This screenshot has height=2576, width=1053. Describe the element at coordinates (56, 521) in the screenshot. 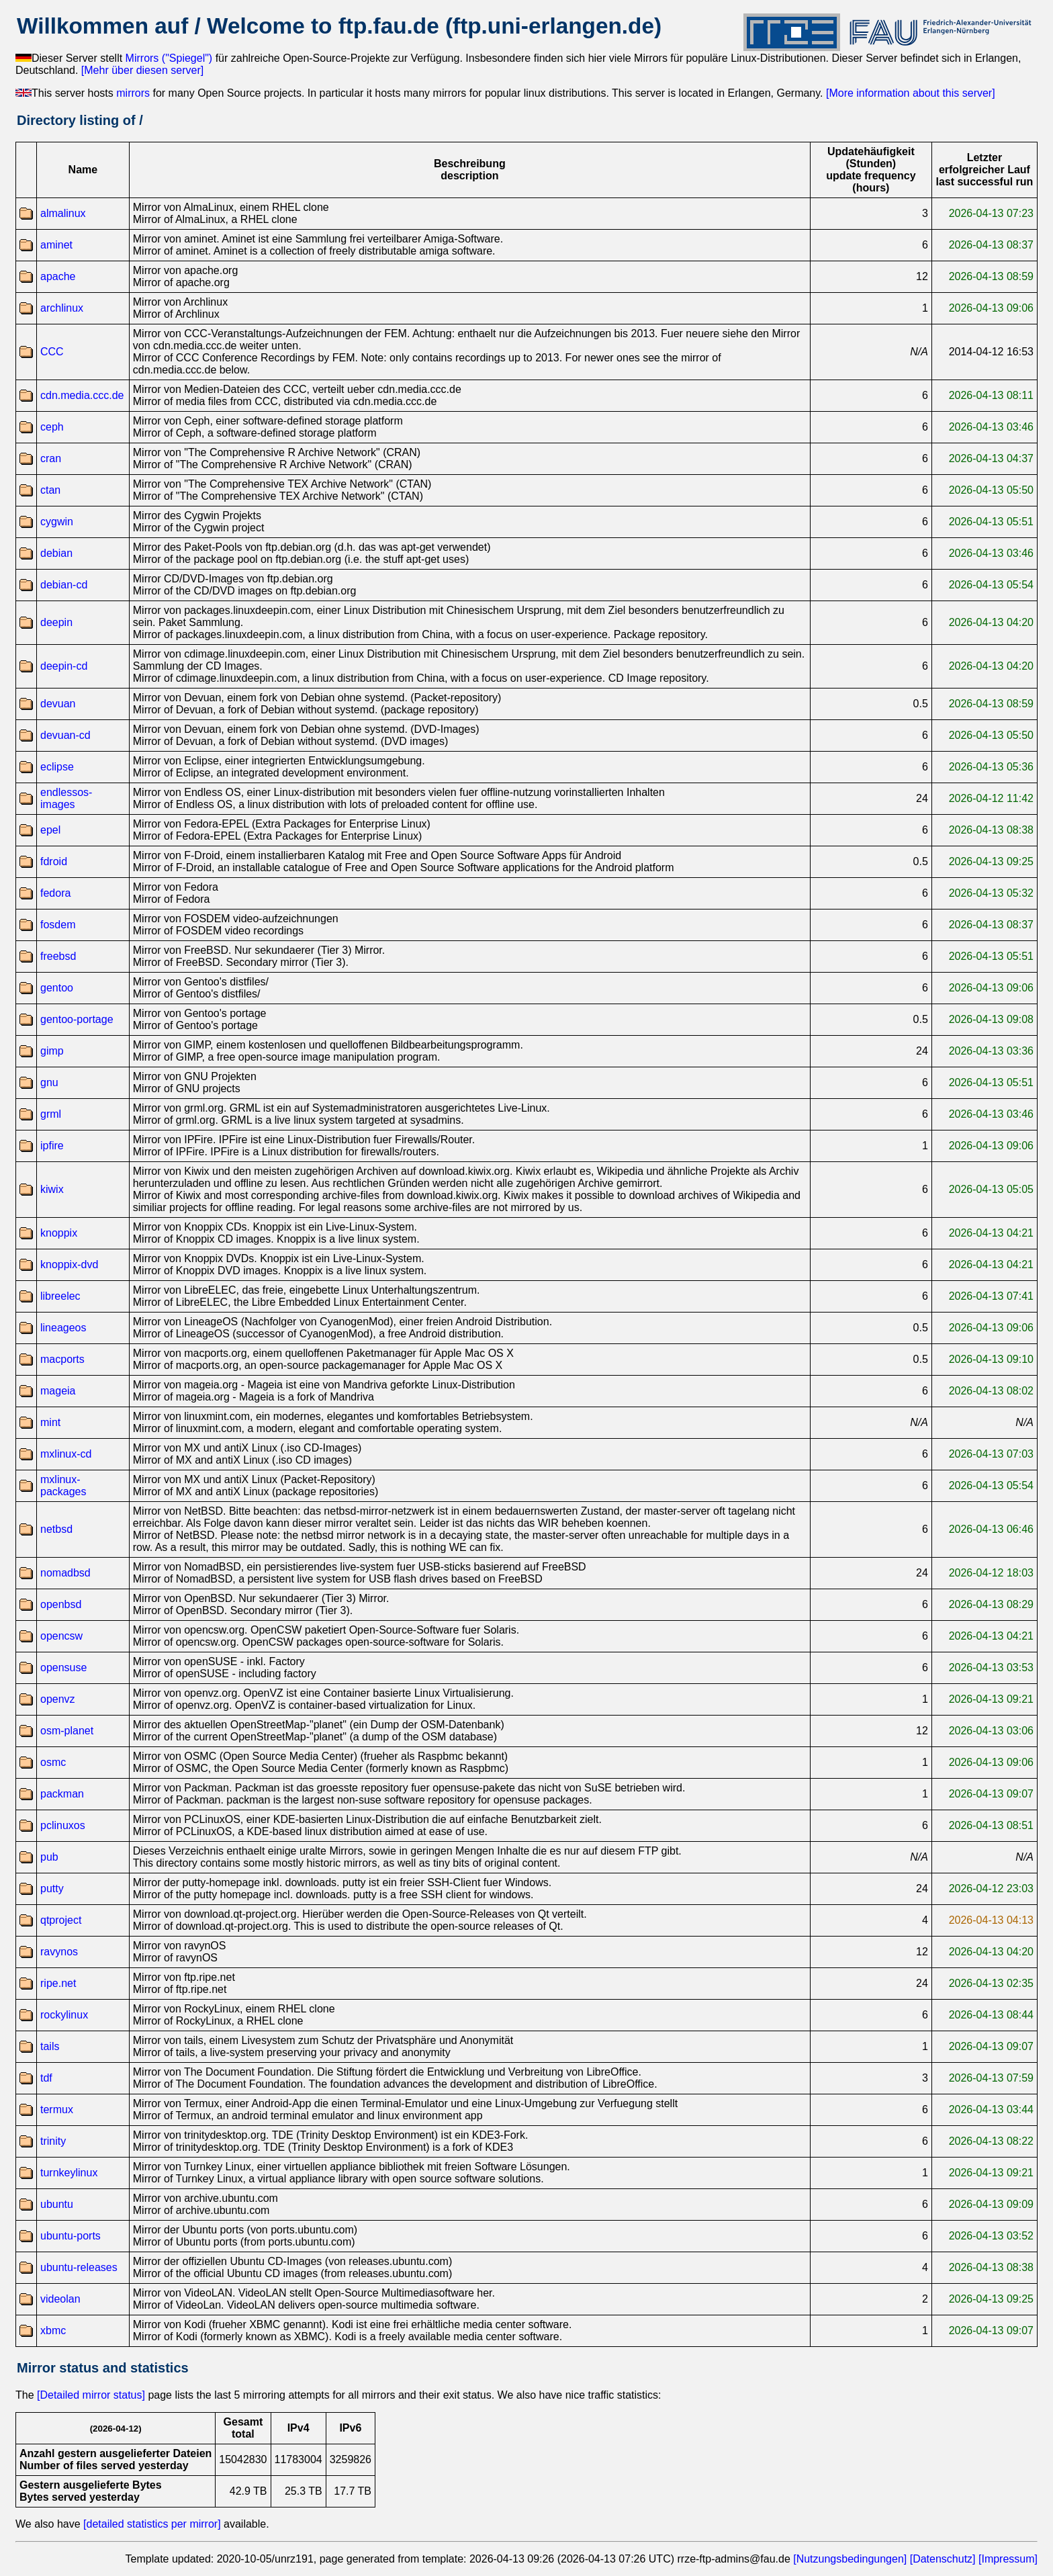

I see `cygwin` at that location.